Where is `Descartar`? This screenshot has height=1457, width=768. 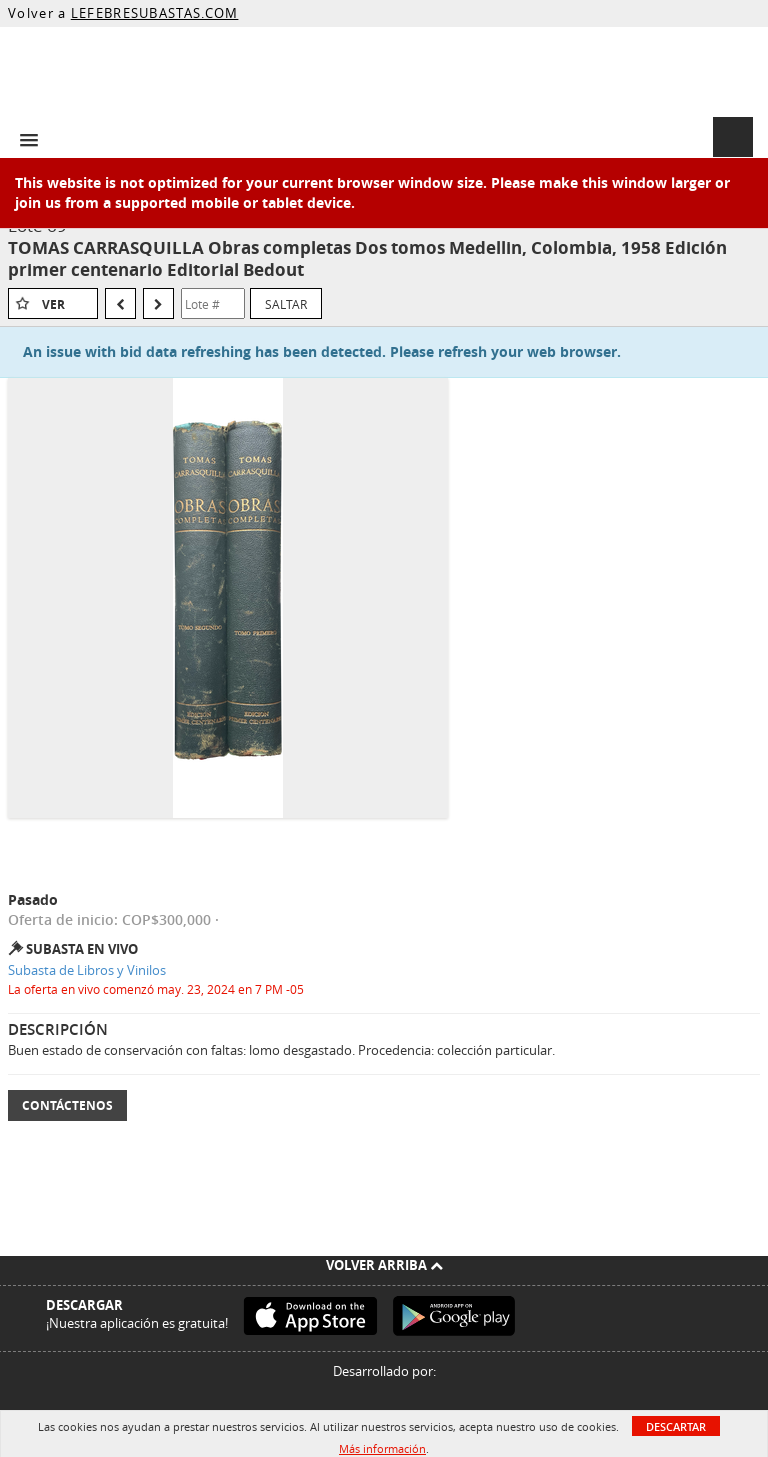 Descartar is located at coordinates (676, 1426).